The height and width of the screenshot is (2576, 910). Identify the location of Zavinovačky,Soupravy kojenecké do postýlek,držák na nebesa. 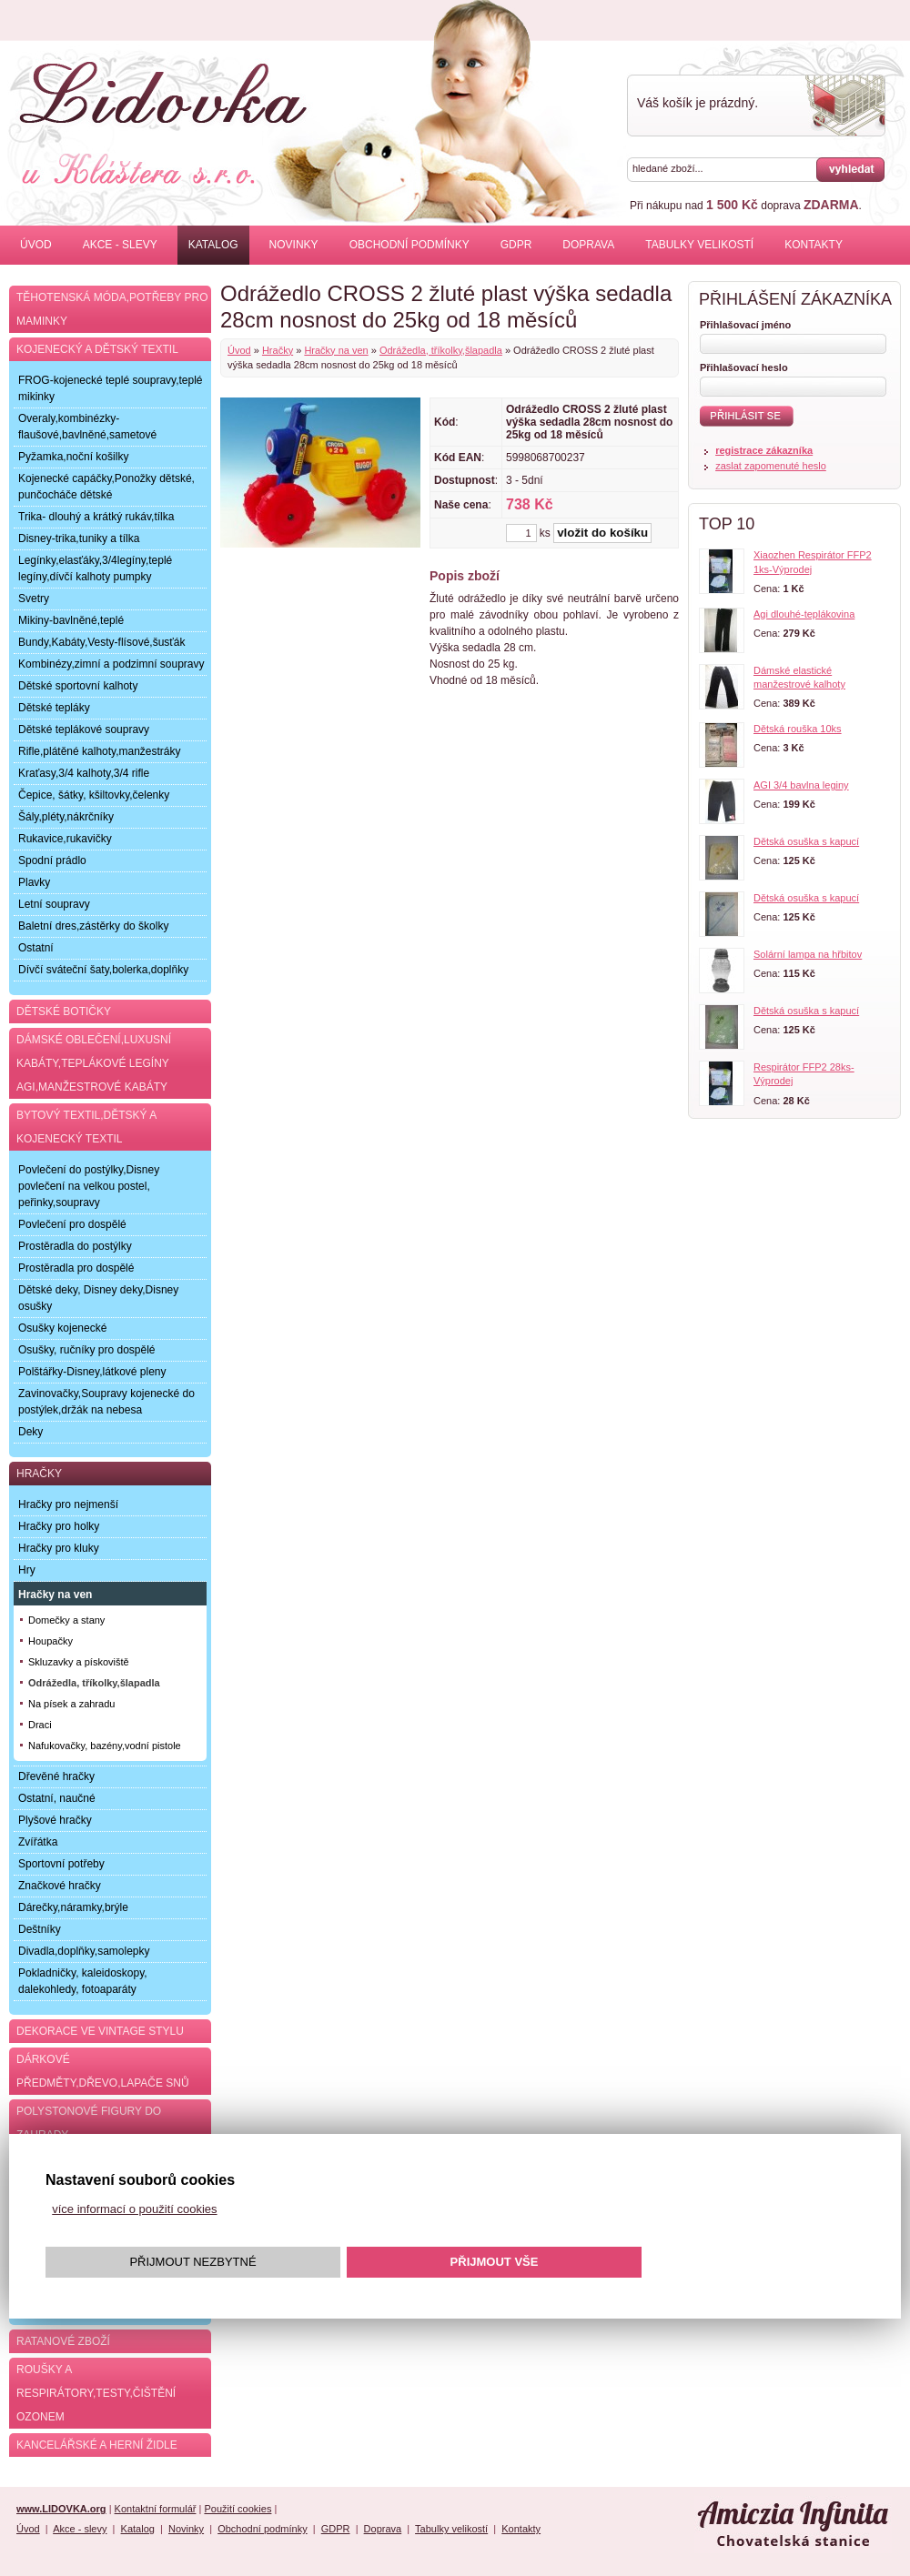
(106, 1401).